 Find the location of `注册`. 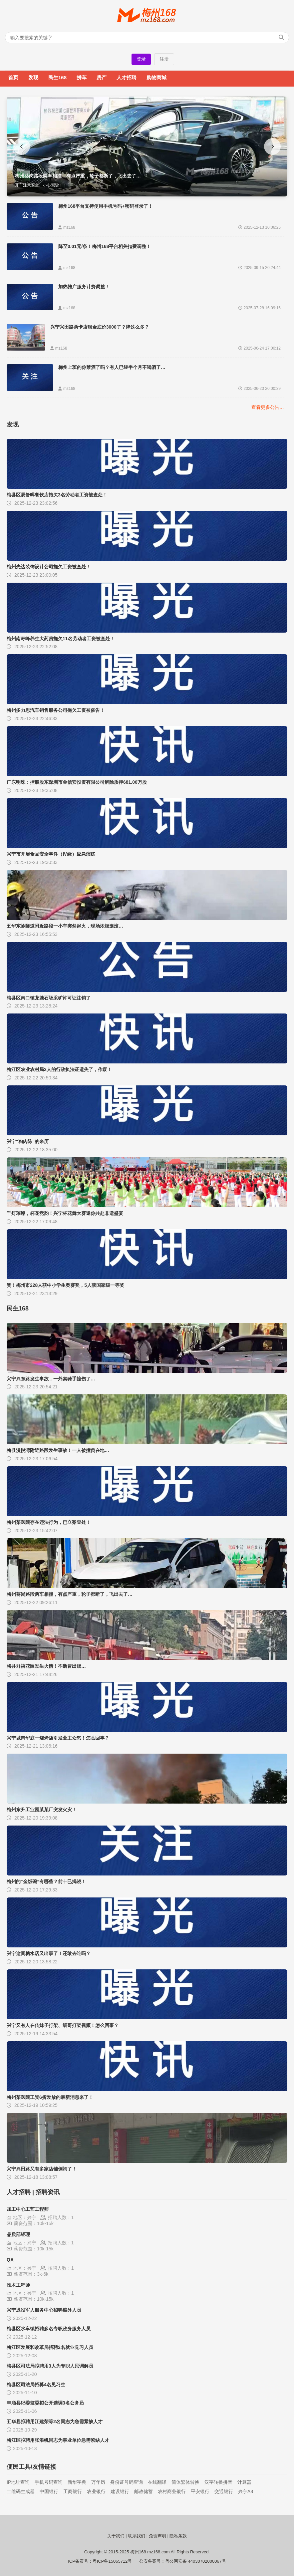

注册 is located at coordinates (164, 59).